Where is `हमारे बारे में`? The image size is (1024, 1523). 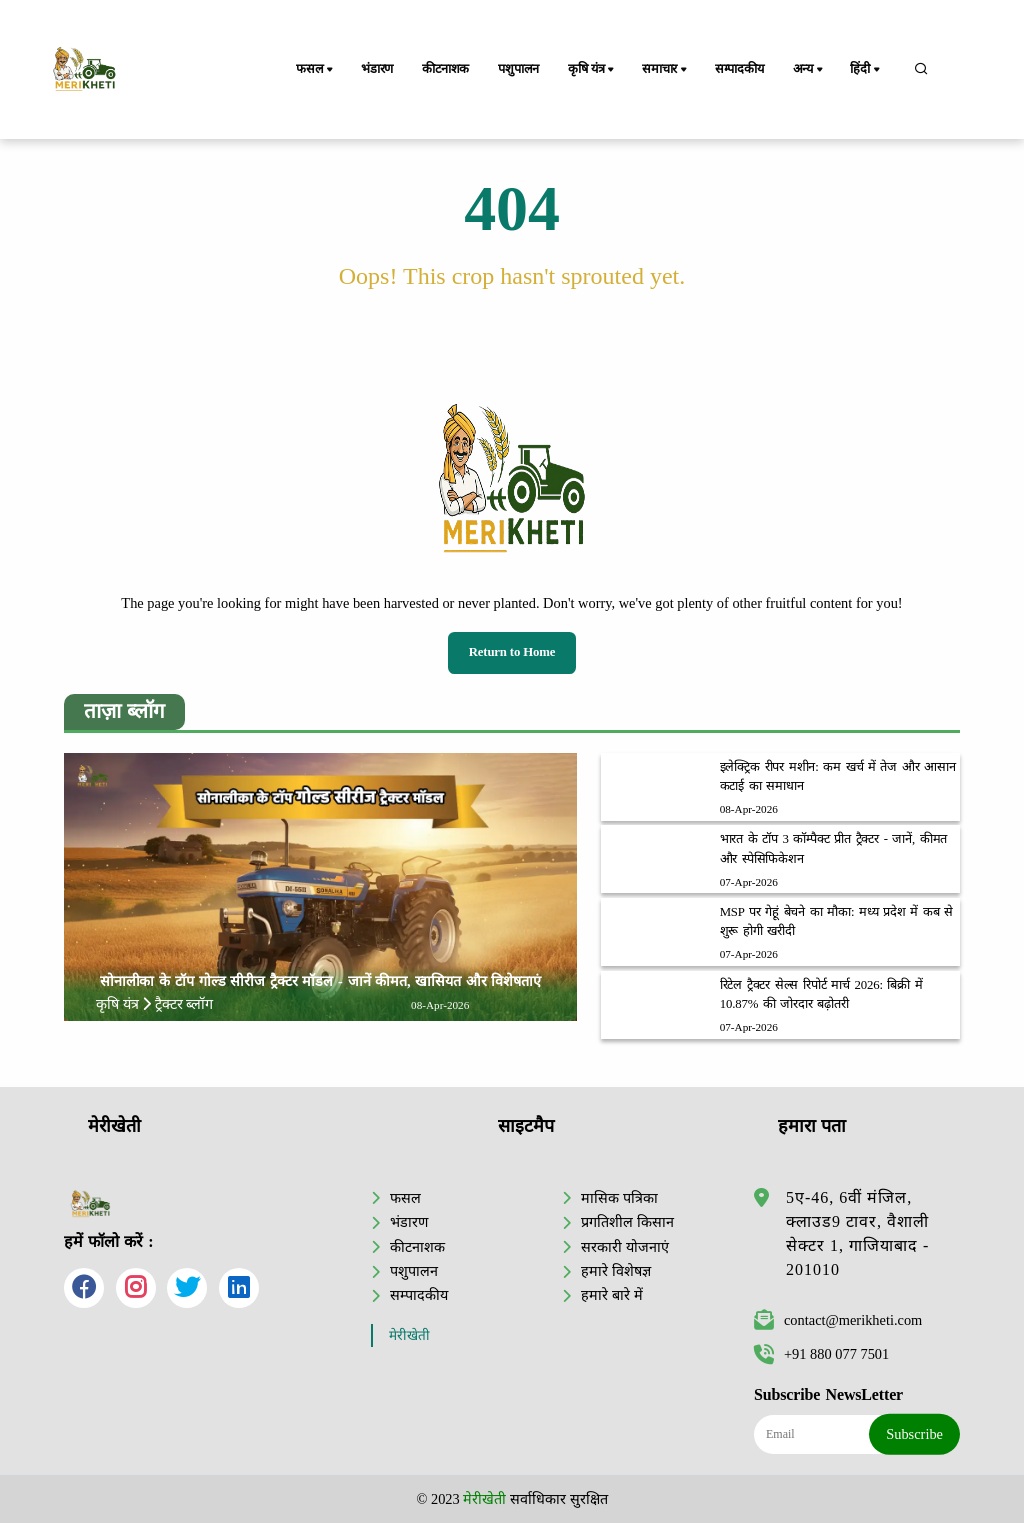
हमारे बारे में is located at coordinates (611, 1295).